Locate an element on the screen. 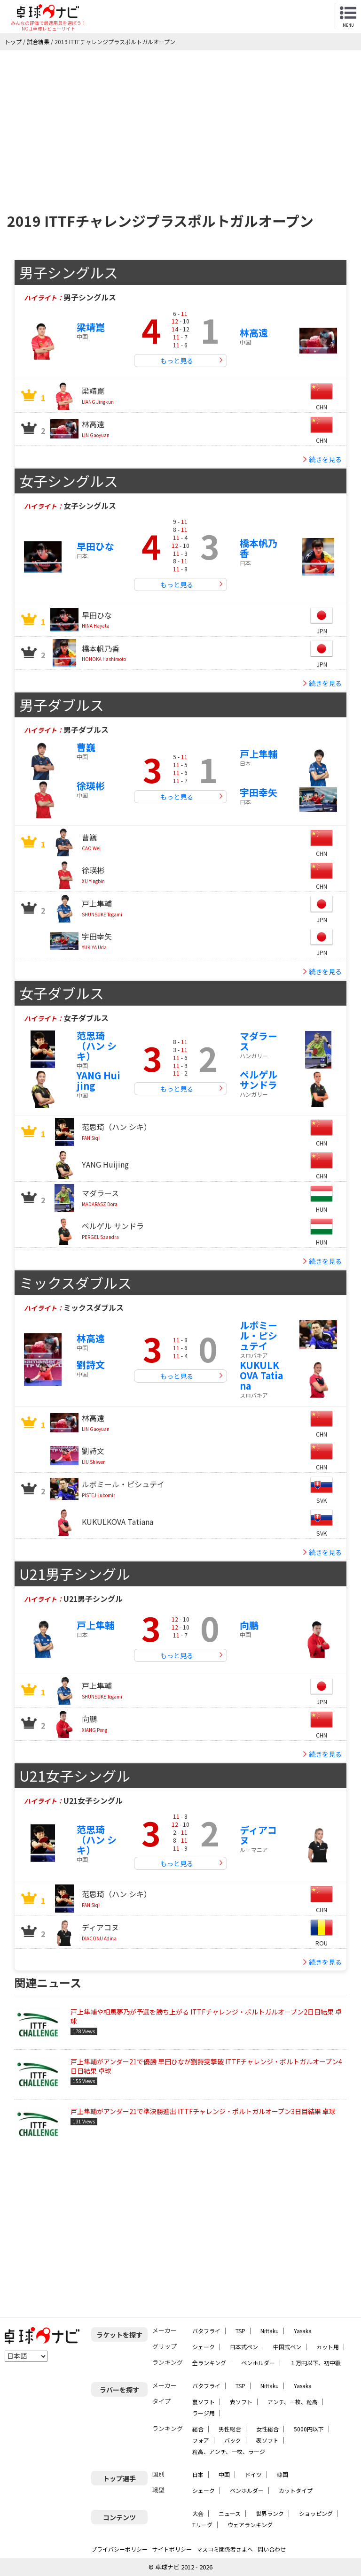 The image size is (361, 2576). 女性総合 is located at coordinates (267, 2429).